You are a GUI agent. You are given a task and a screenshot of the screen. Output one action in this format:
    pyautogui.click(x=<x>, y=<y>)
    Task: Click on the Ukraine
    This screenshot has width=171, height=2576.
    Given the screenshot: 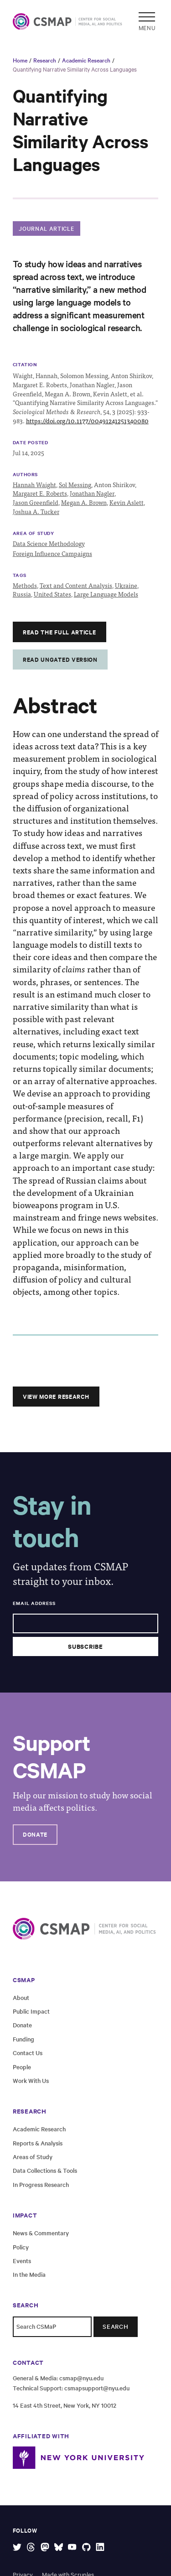 What is the action you would take?
    pyautogui.click(x=126, y=585)
    